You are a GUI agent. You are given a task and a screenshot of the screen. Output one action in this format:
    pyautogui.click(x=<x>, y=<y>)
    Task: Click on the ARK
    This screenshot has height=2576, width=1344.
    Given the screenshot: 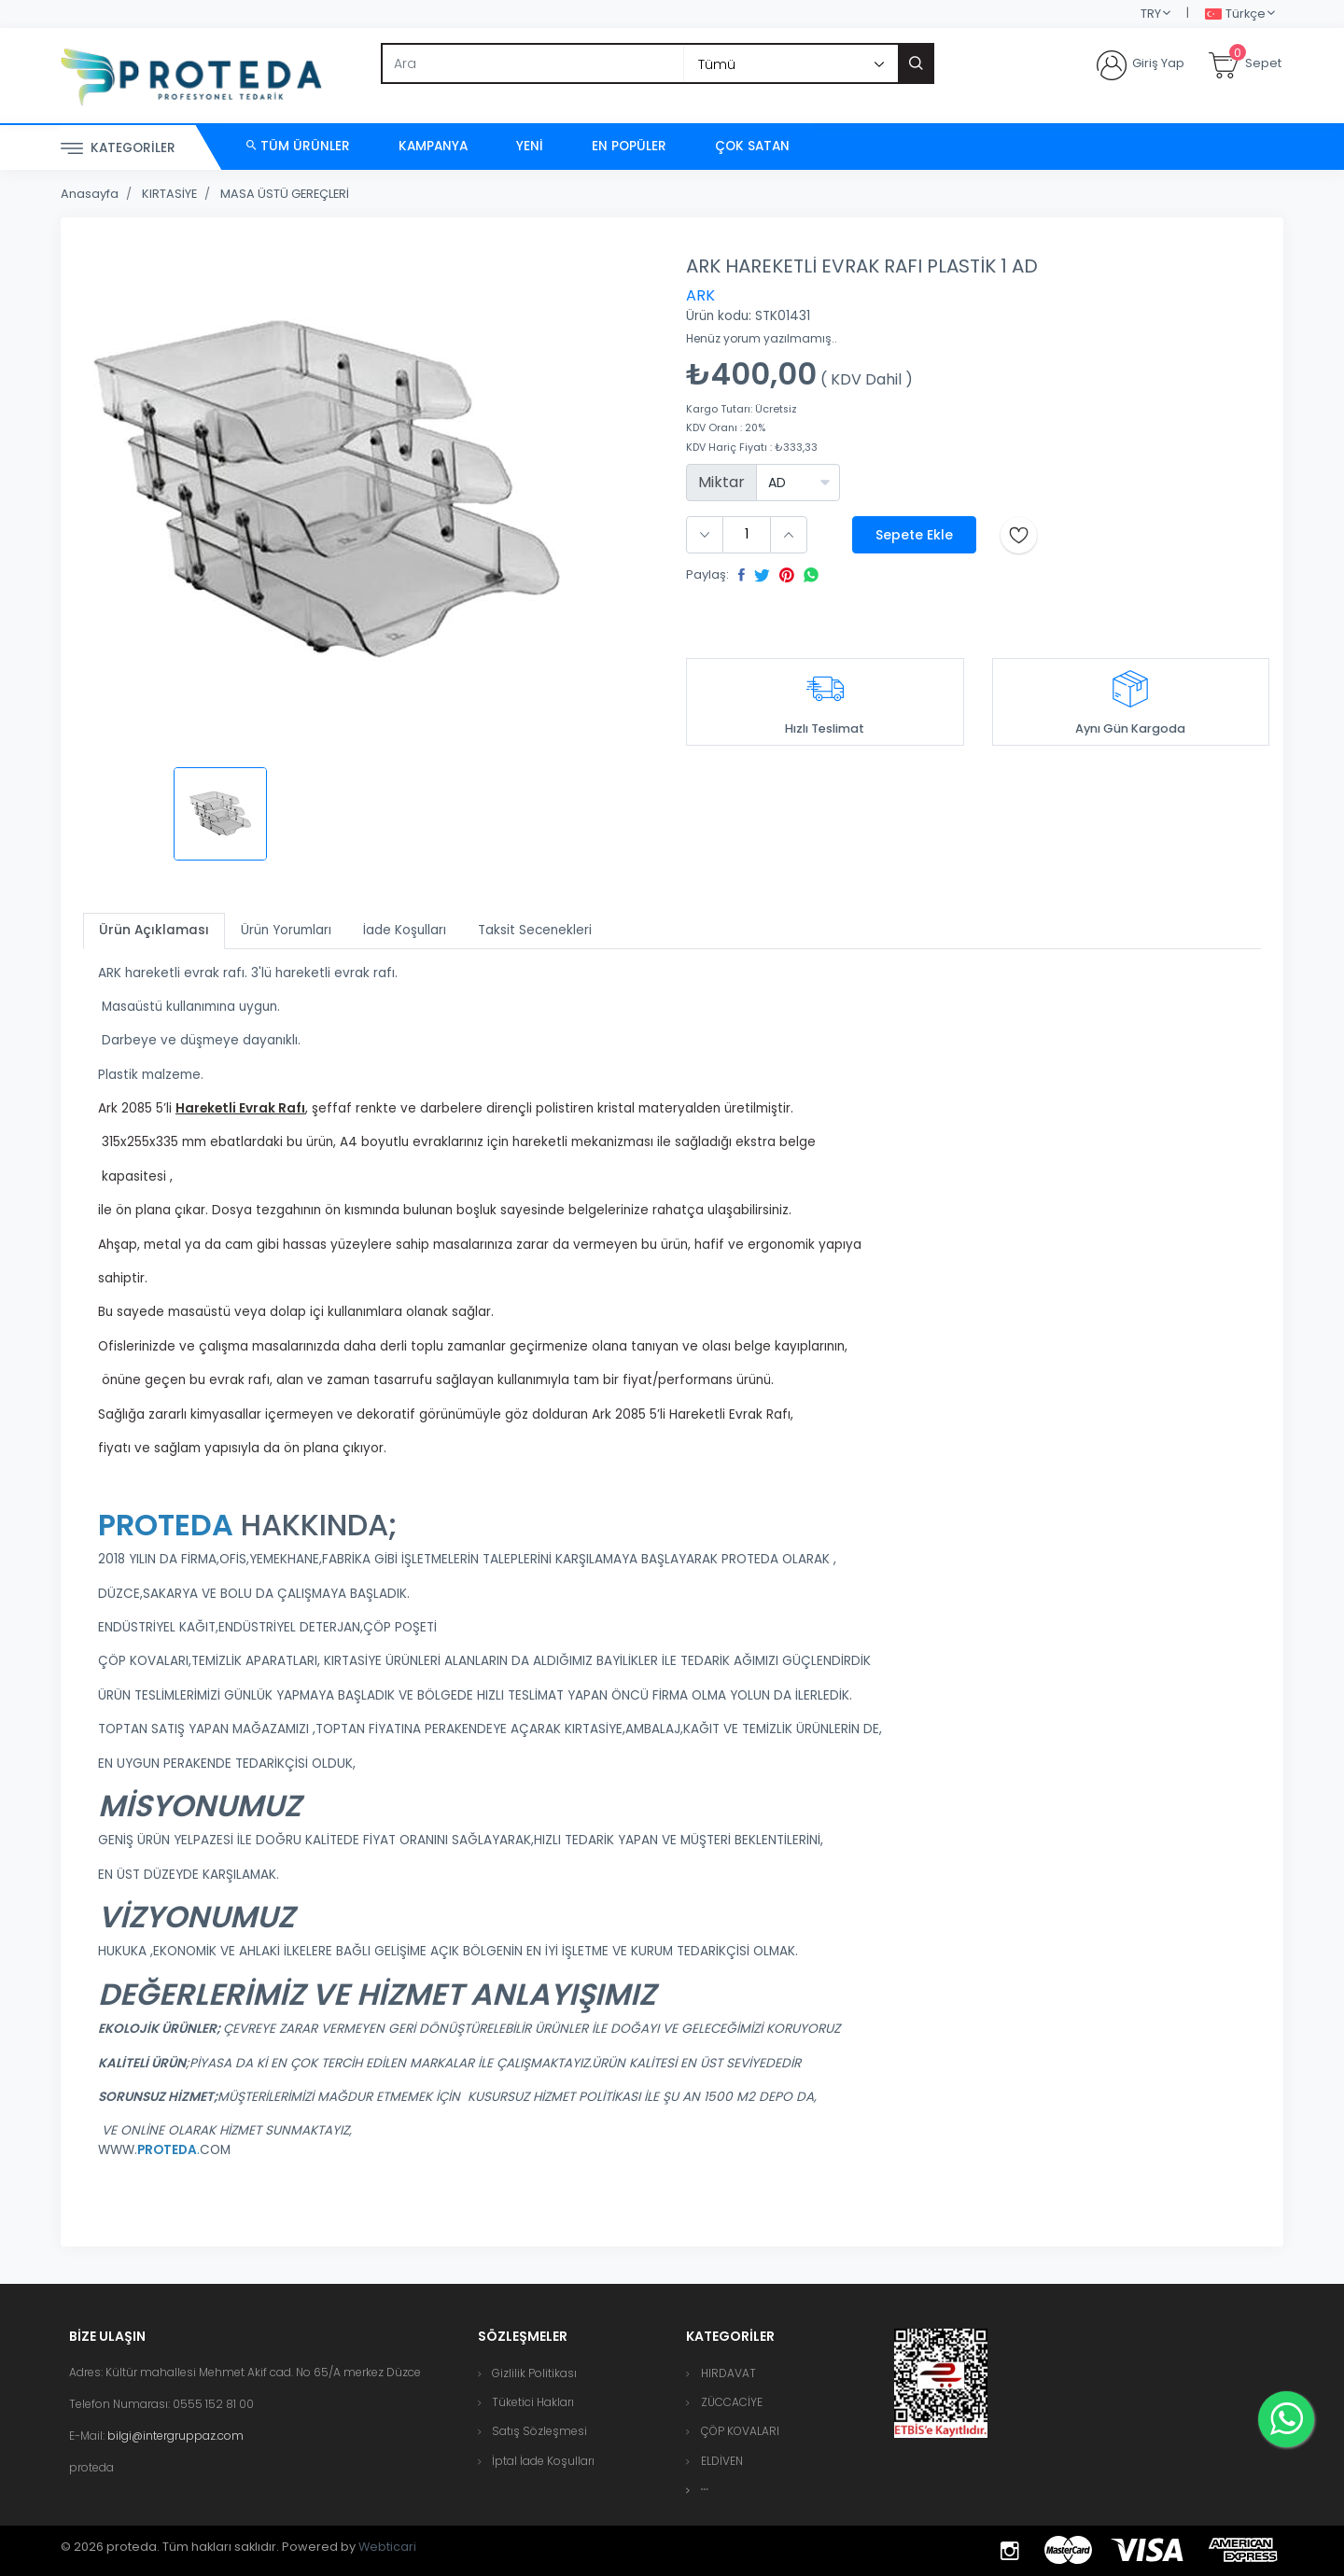 What is the action you would take?
    pyautogui.click(x=700, y=295)
    